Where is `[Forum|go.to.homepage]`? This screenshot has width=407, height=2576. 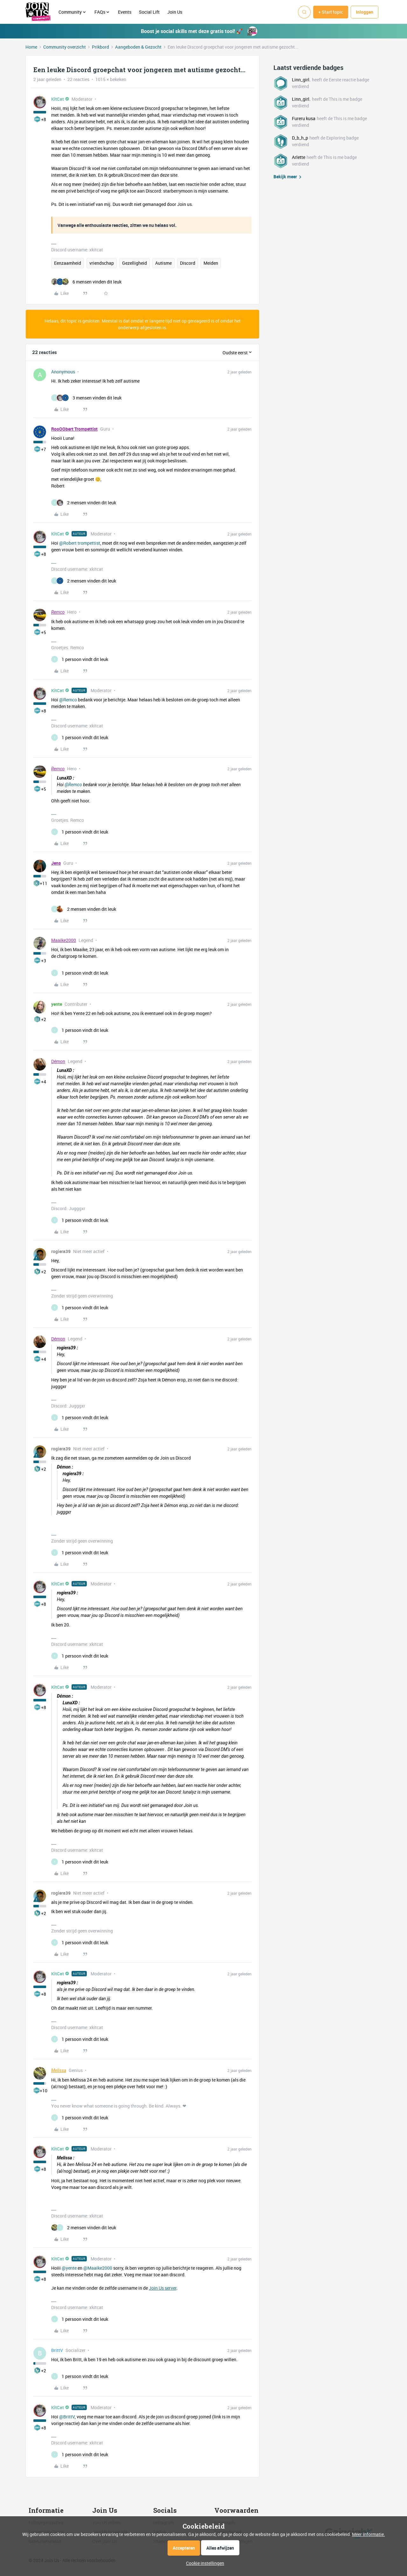
[Forum|go.to.homepage] is located at coordinates (38, 12).